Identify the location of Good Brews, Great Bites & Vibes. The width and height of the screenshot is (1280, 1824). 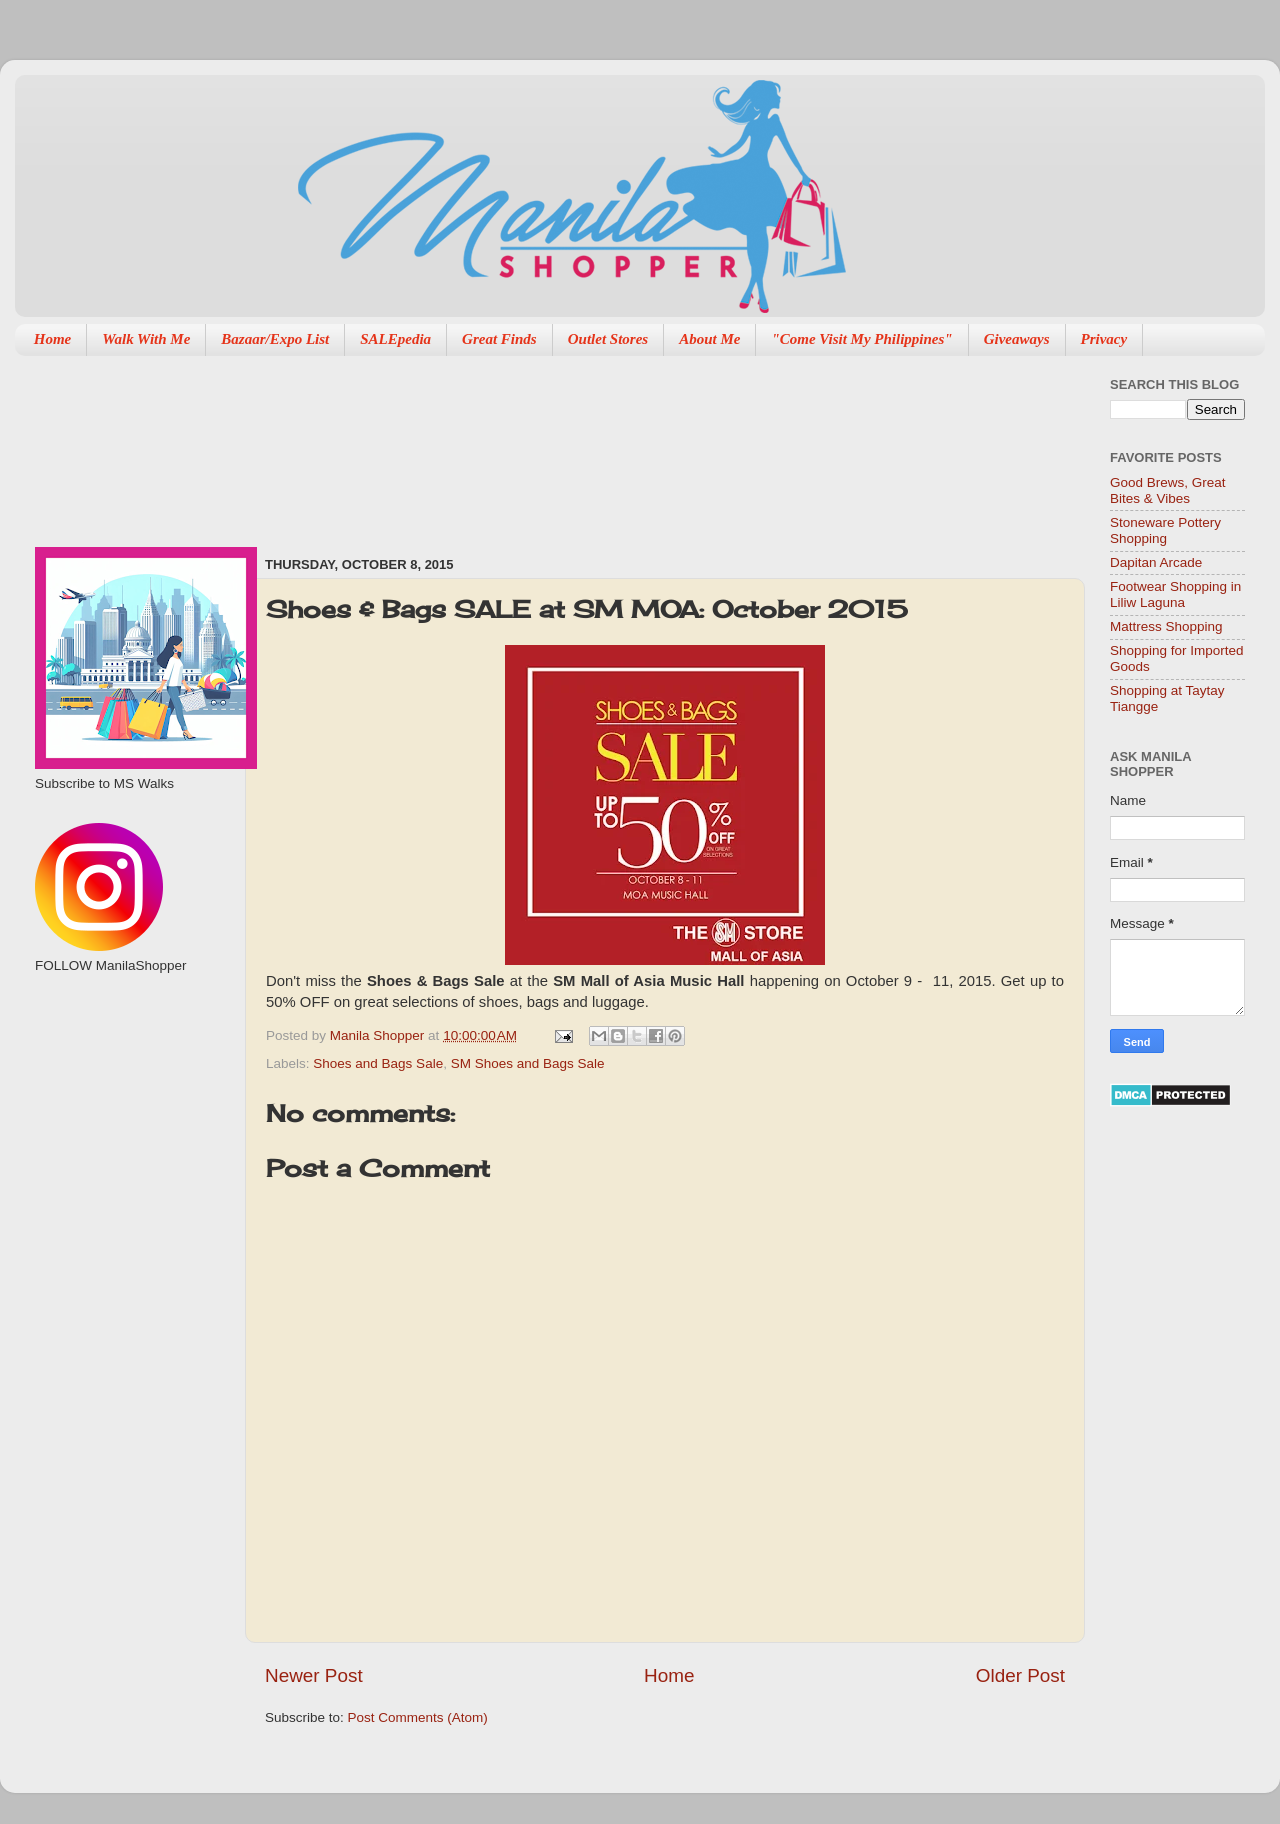
(1168, 490).